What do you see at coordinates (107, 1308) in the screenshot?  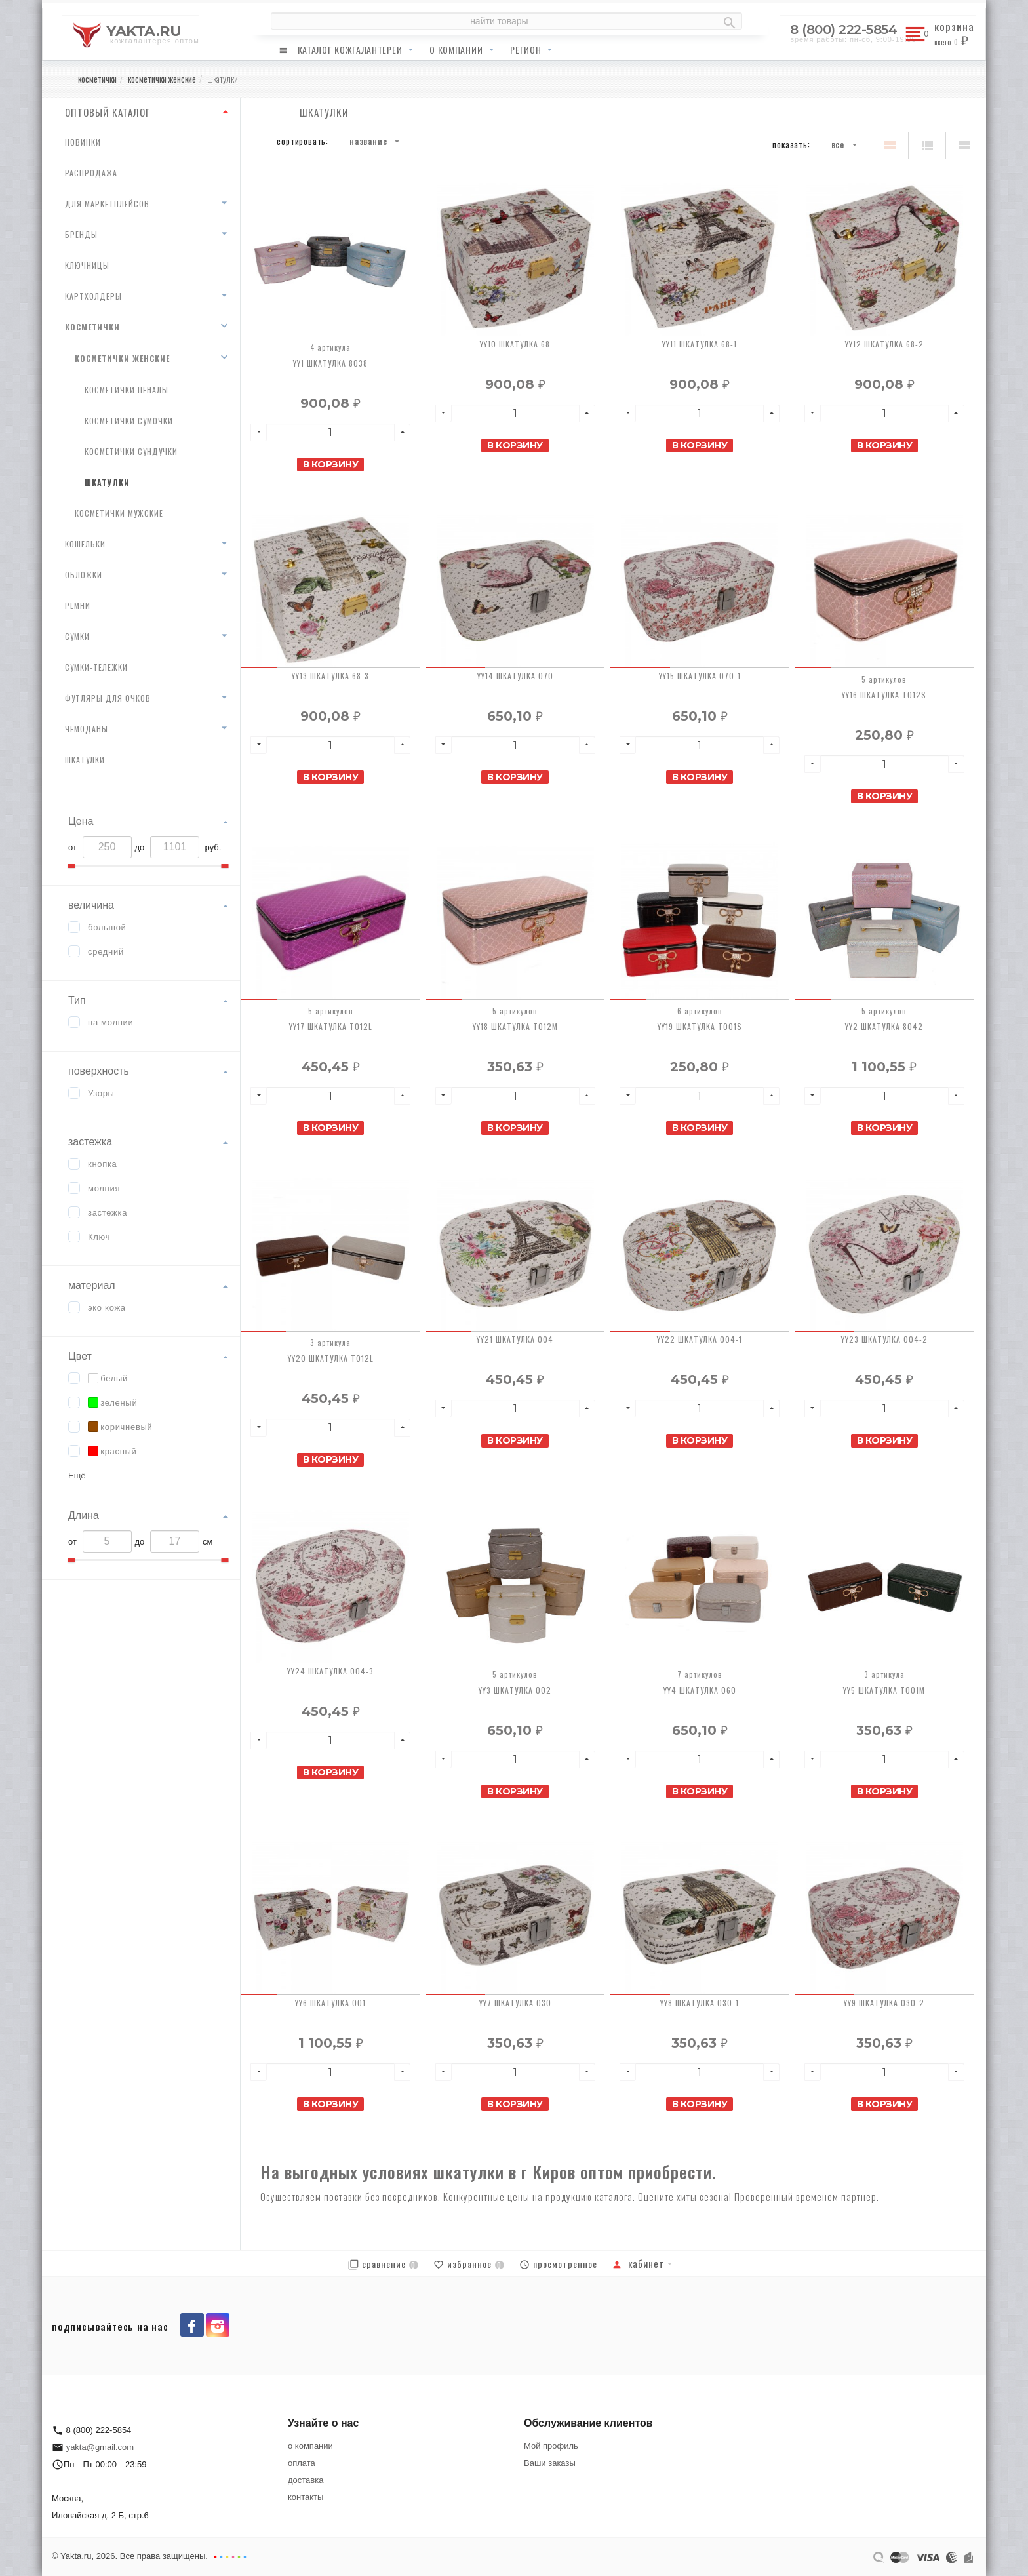 I see `эко кожа` at bounding box center [107, 1308].